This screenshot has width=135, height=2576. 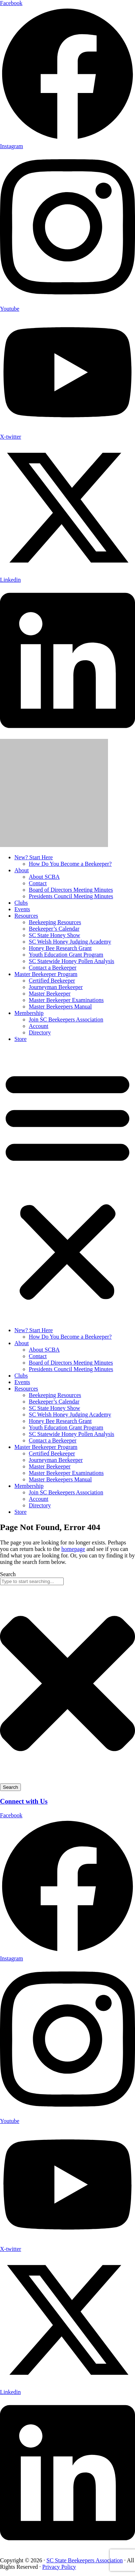 I want to click on Privacy Policy, so click(x=59, y=2567).